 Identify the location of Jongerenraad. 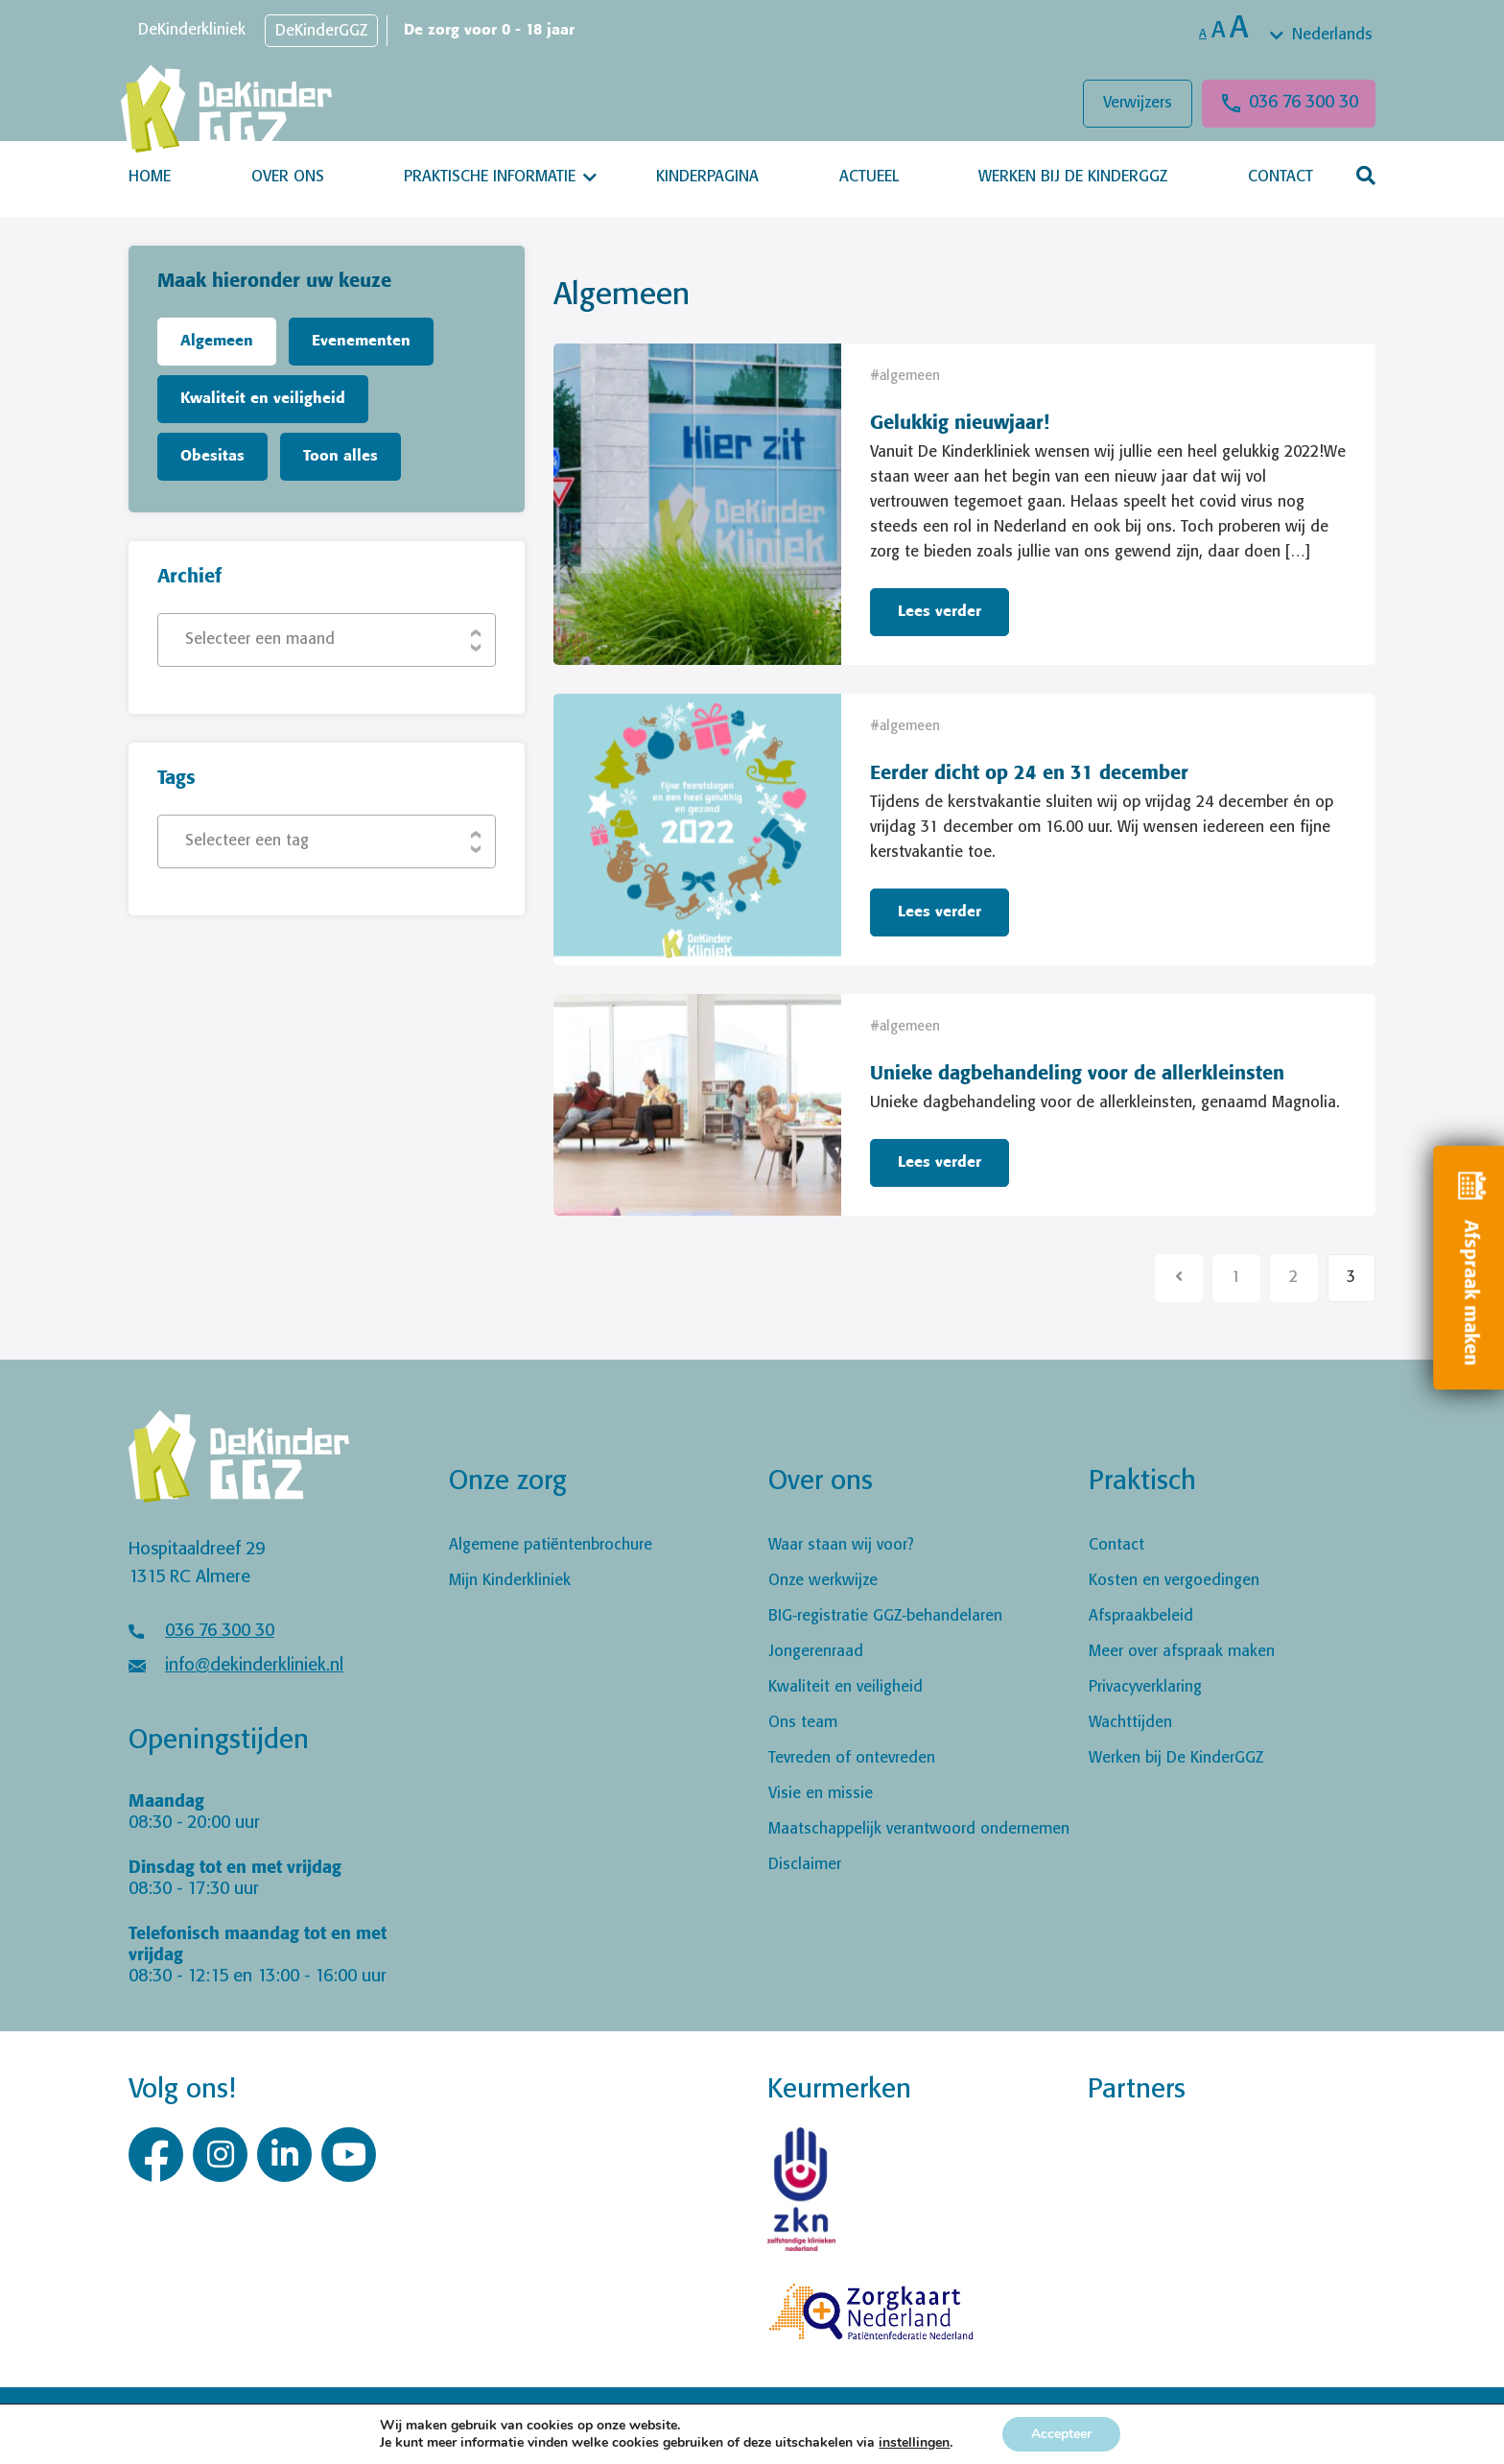
(815, 1652).